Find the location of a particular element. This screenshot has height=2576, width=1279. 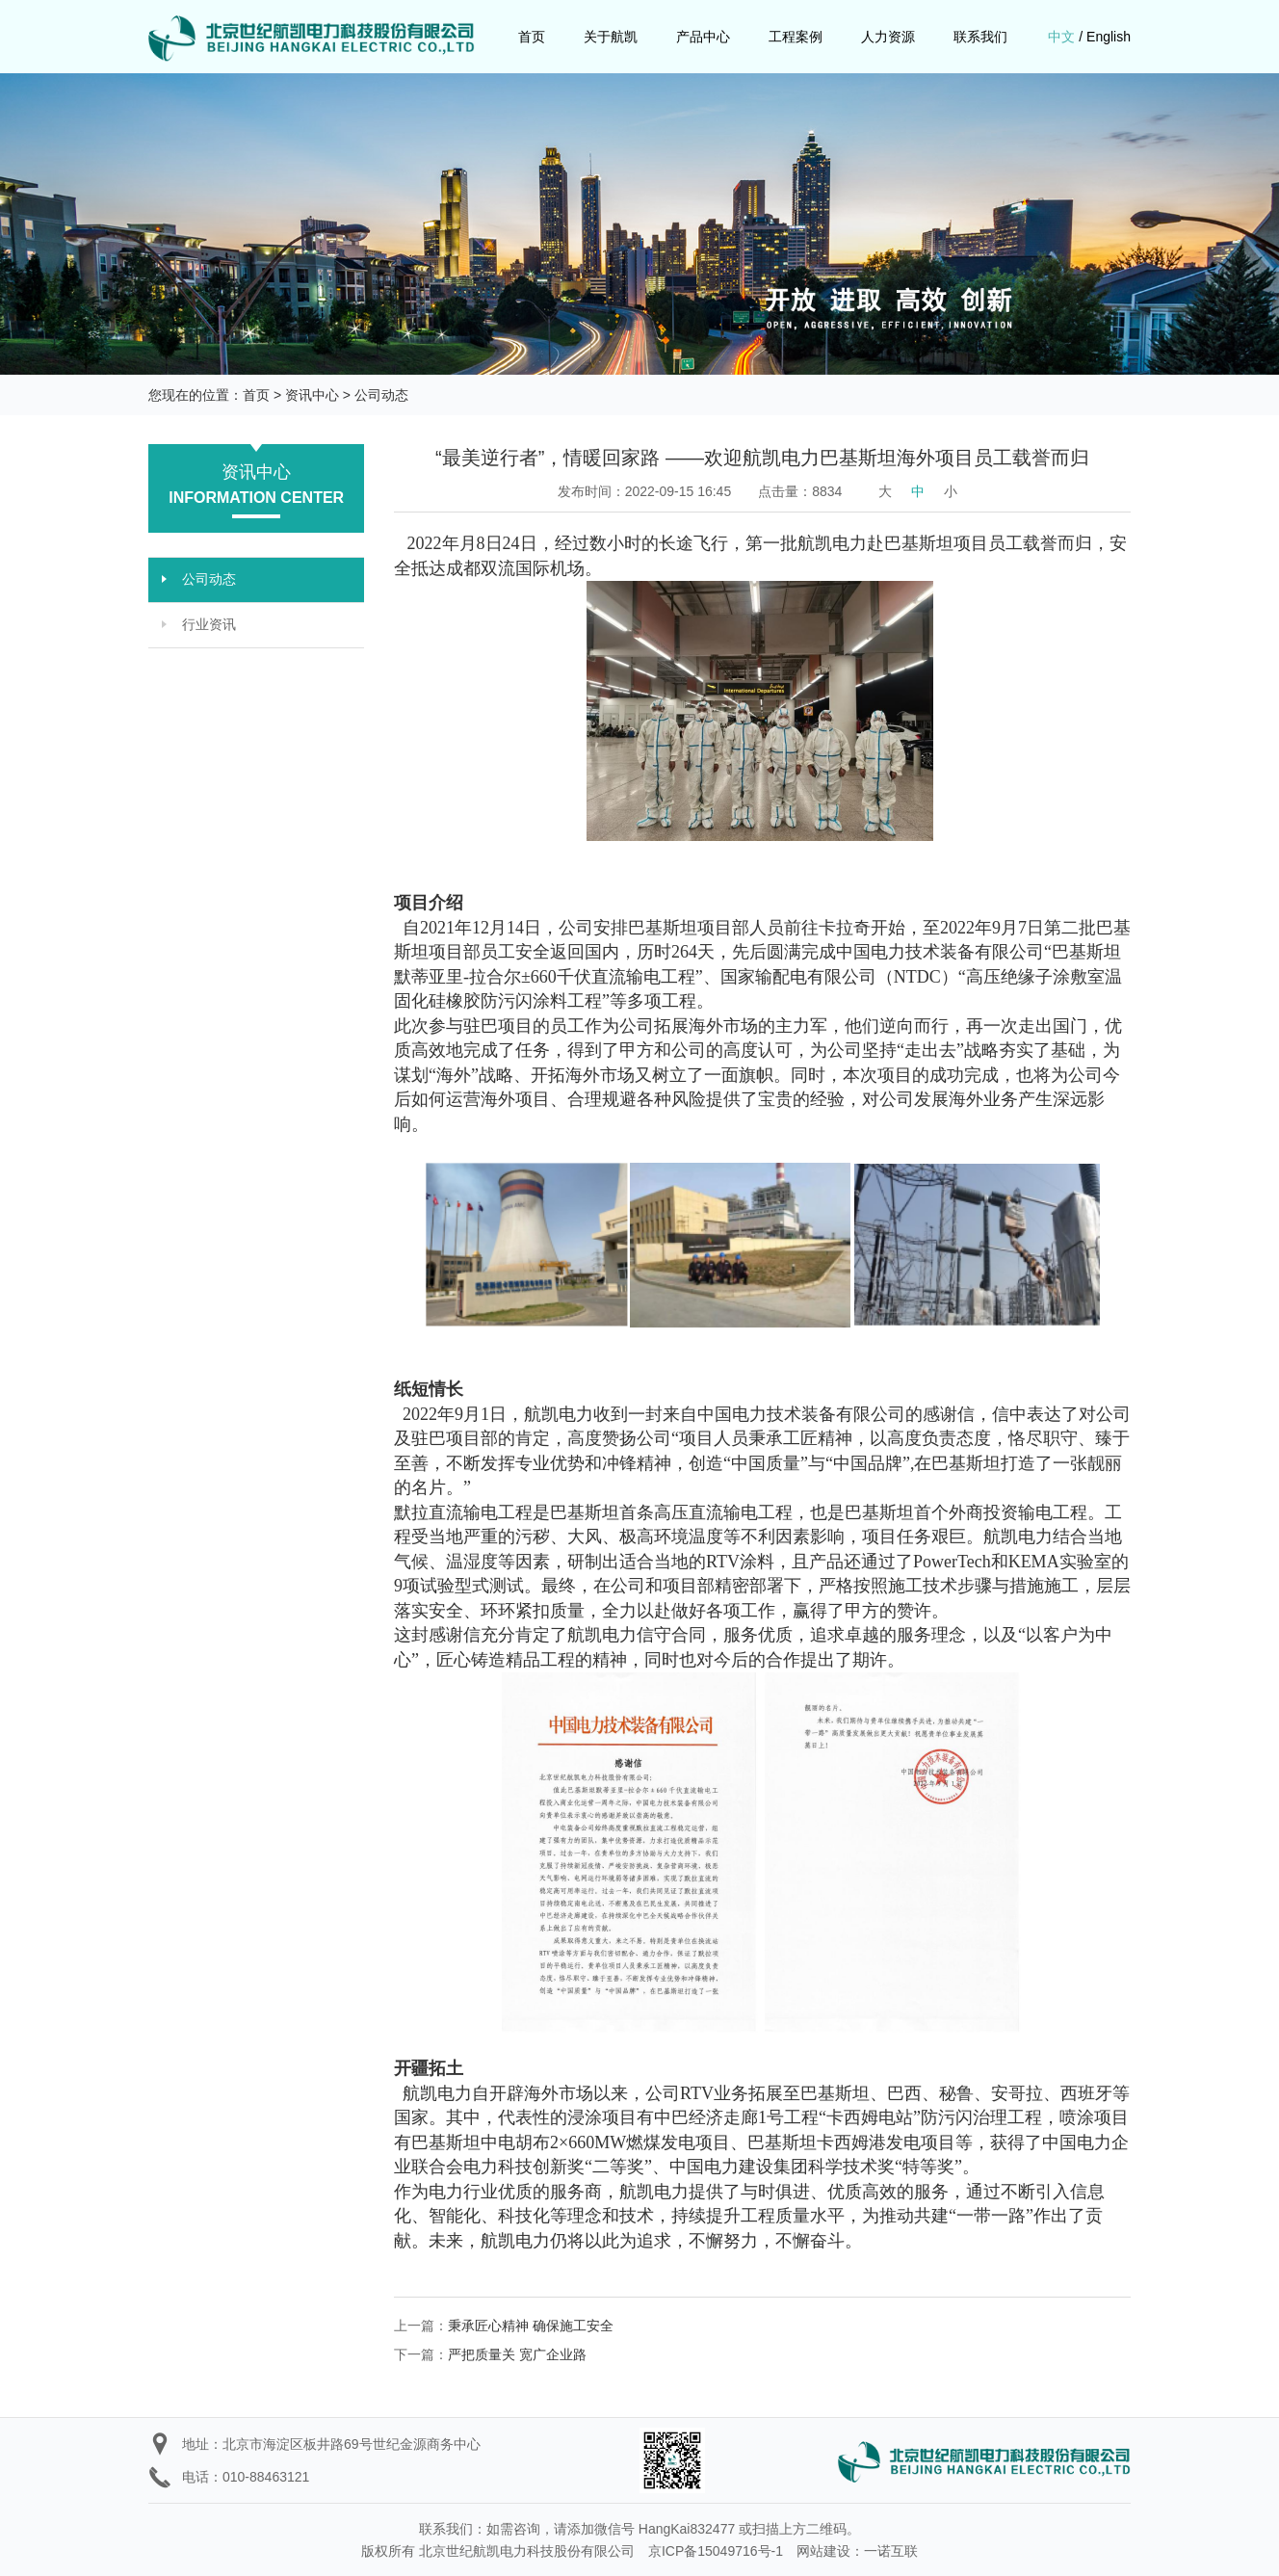

产品中心 is located at coordinates (703, 36).